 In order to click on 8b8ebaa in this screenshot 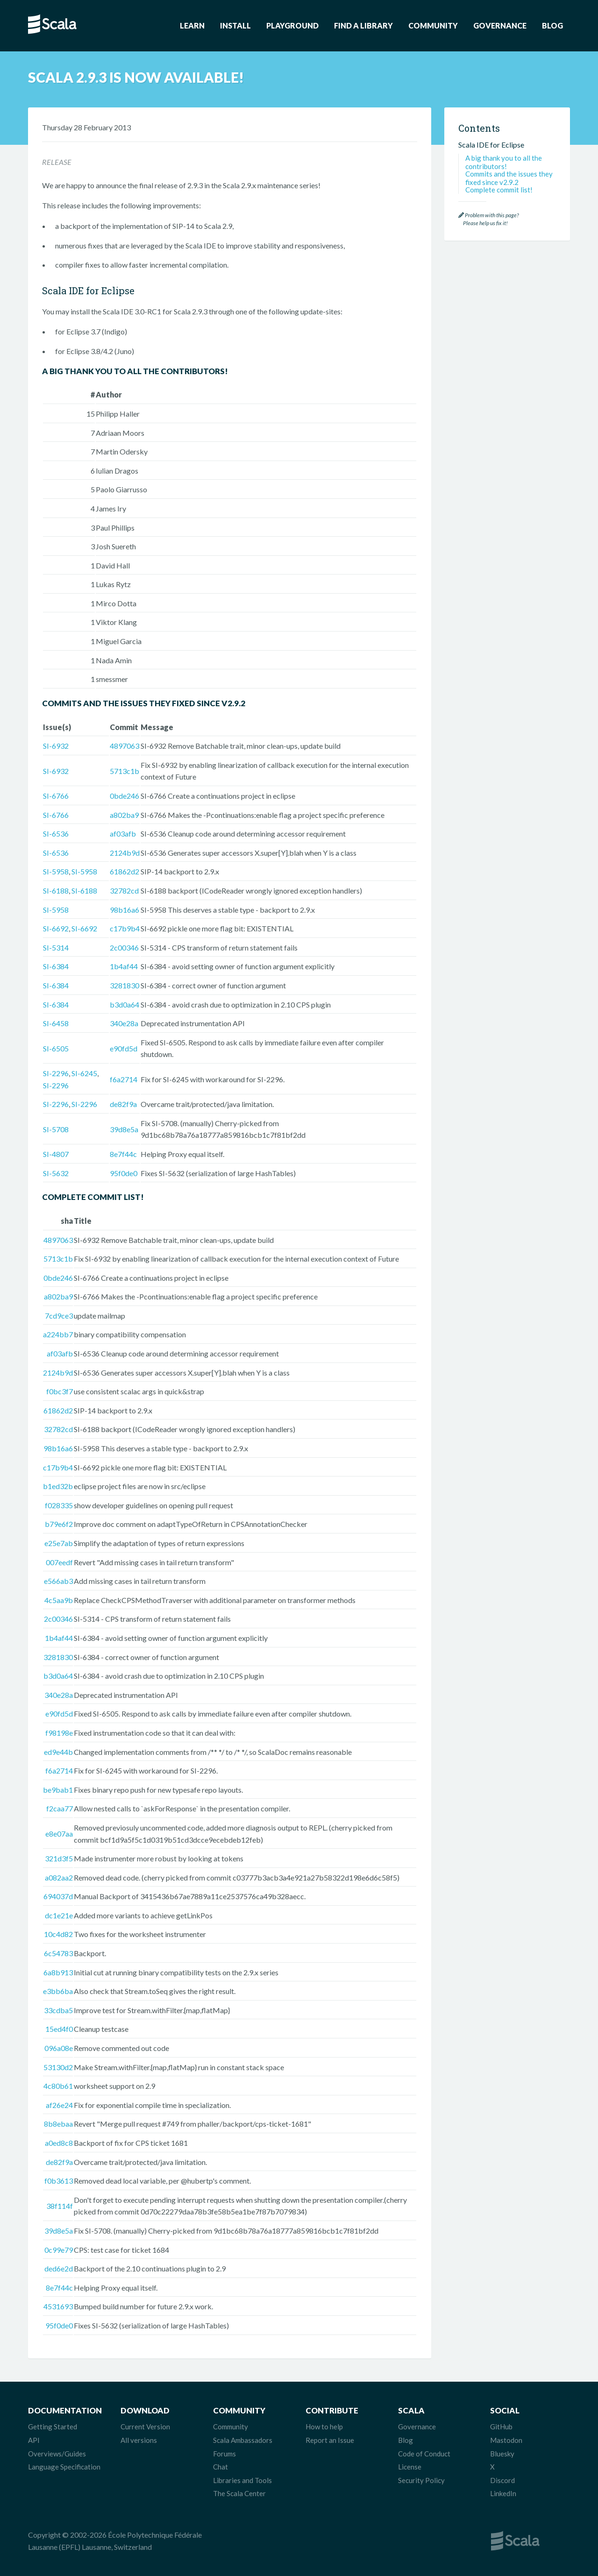, I will do `click(58, 2123)`.